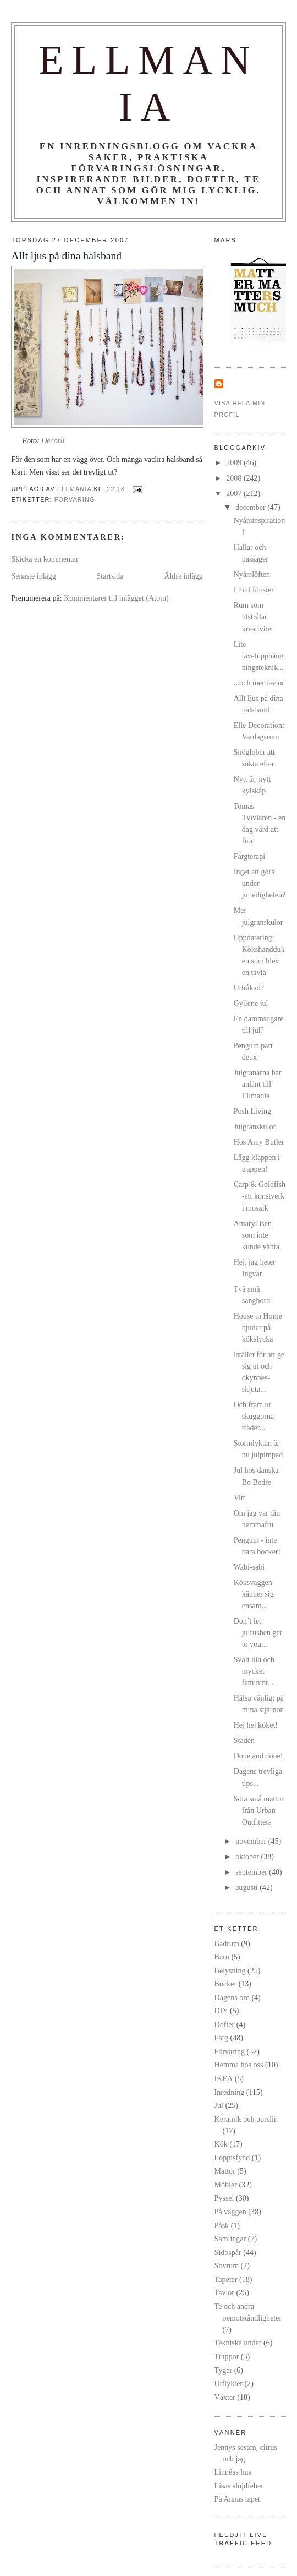 This screenshot has width=297, height=2576. What do you see at coordinates (224, 2370) in the screenshot?
I see `Tyger` at bounding box center [224, 2370].